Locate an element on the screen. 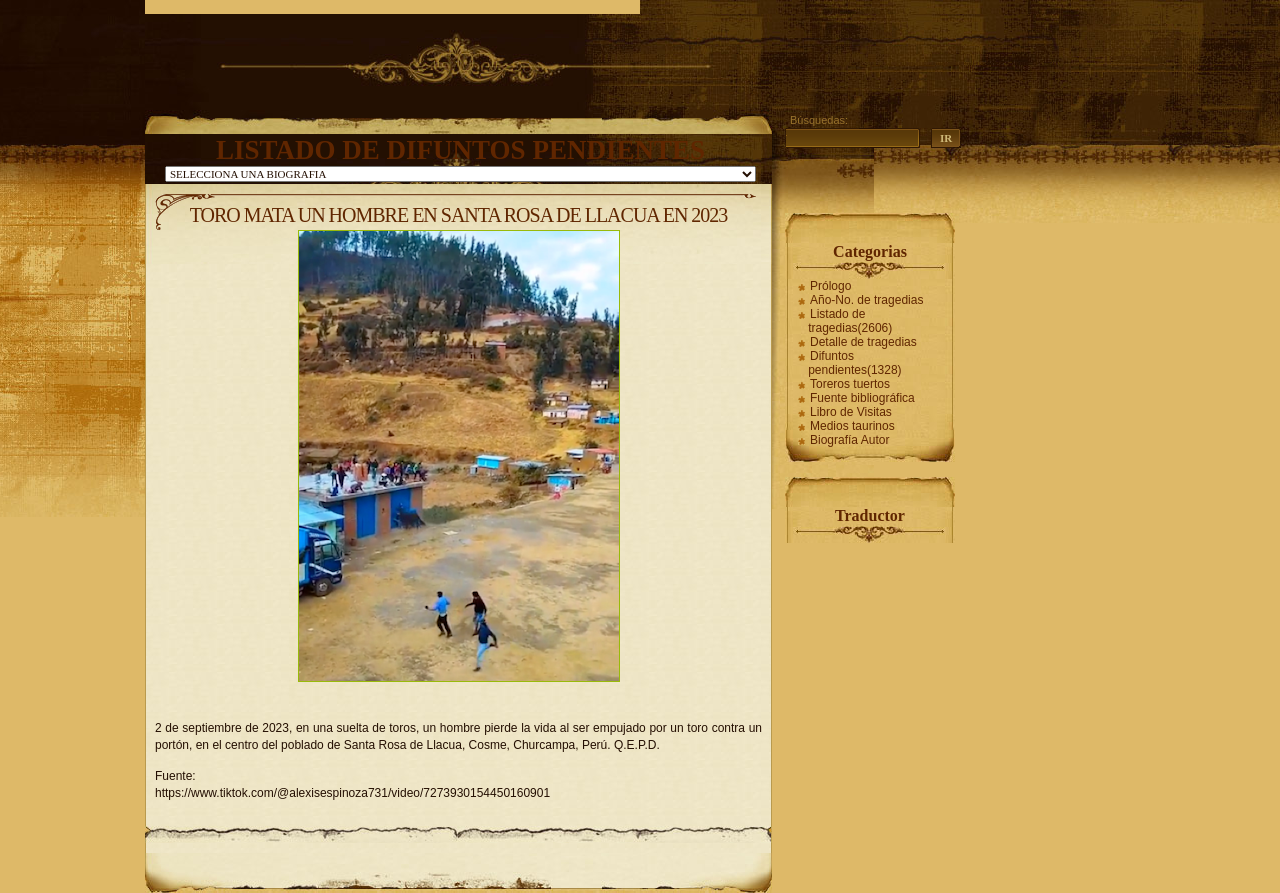 The width and height of the screenshot is (1280, 893). Libro de Visitas is located at coordinates (851, 412).